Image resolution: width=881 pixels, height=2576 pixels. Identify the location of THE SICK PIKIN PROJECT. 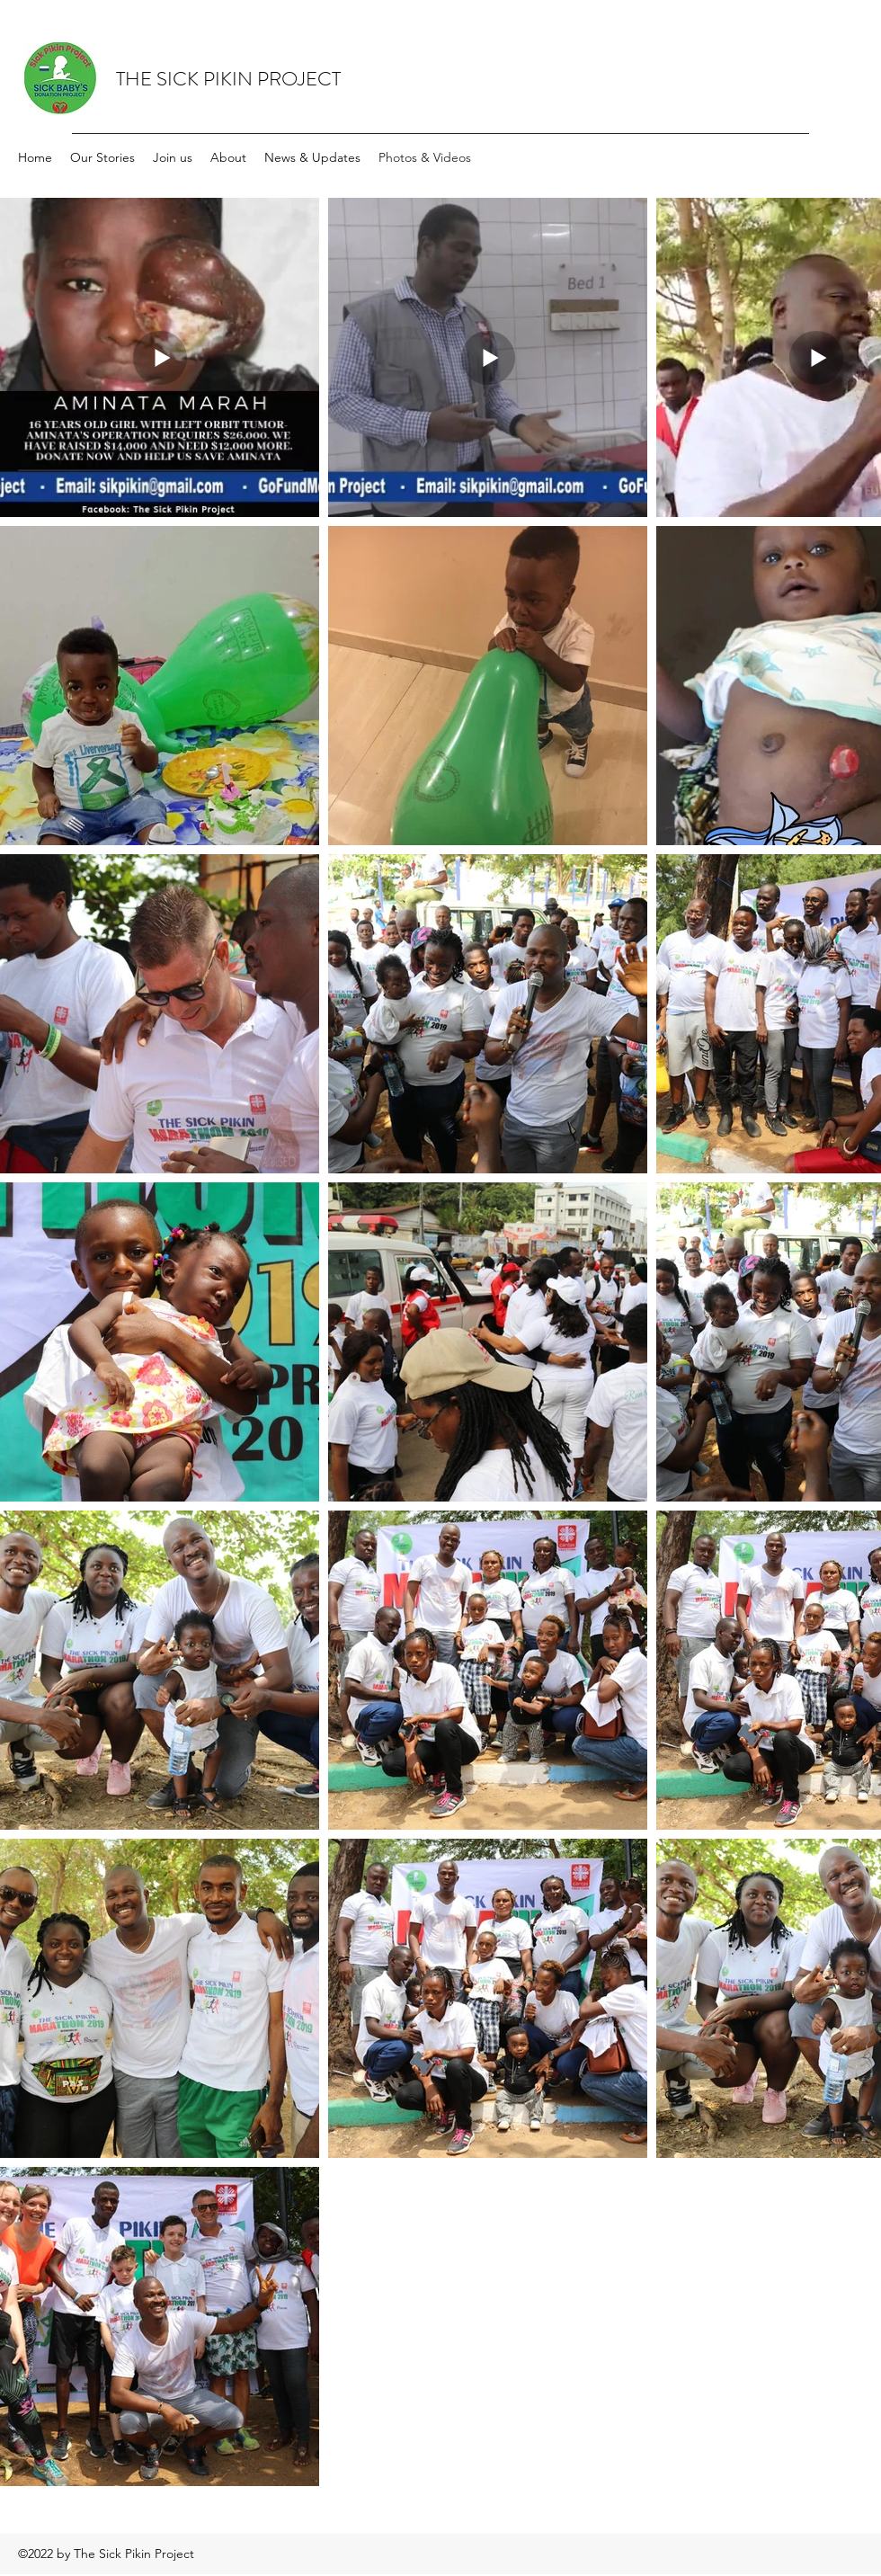
(228, 79).